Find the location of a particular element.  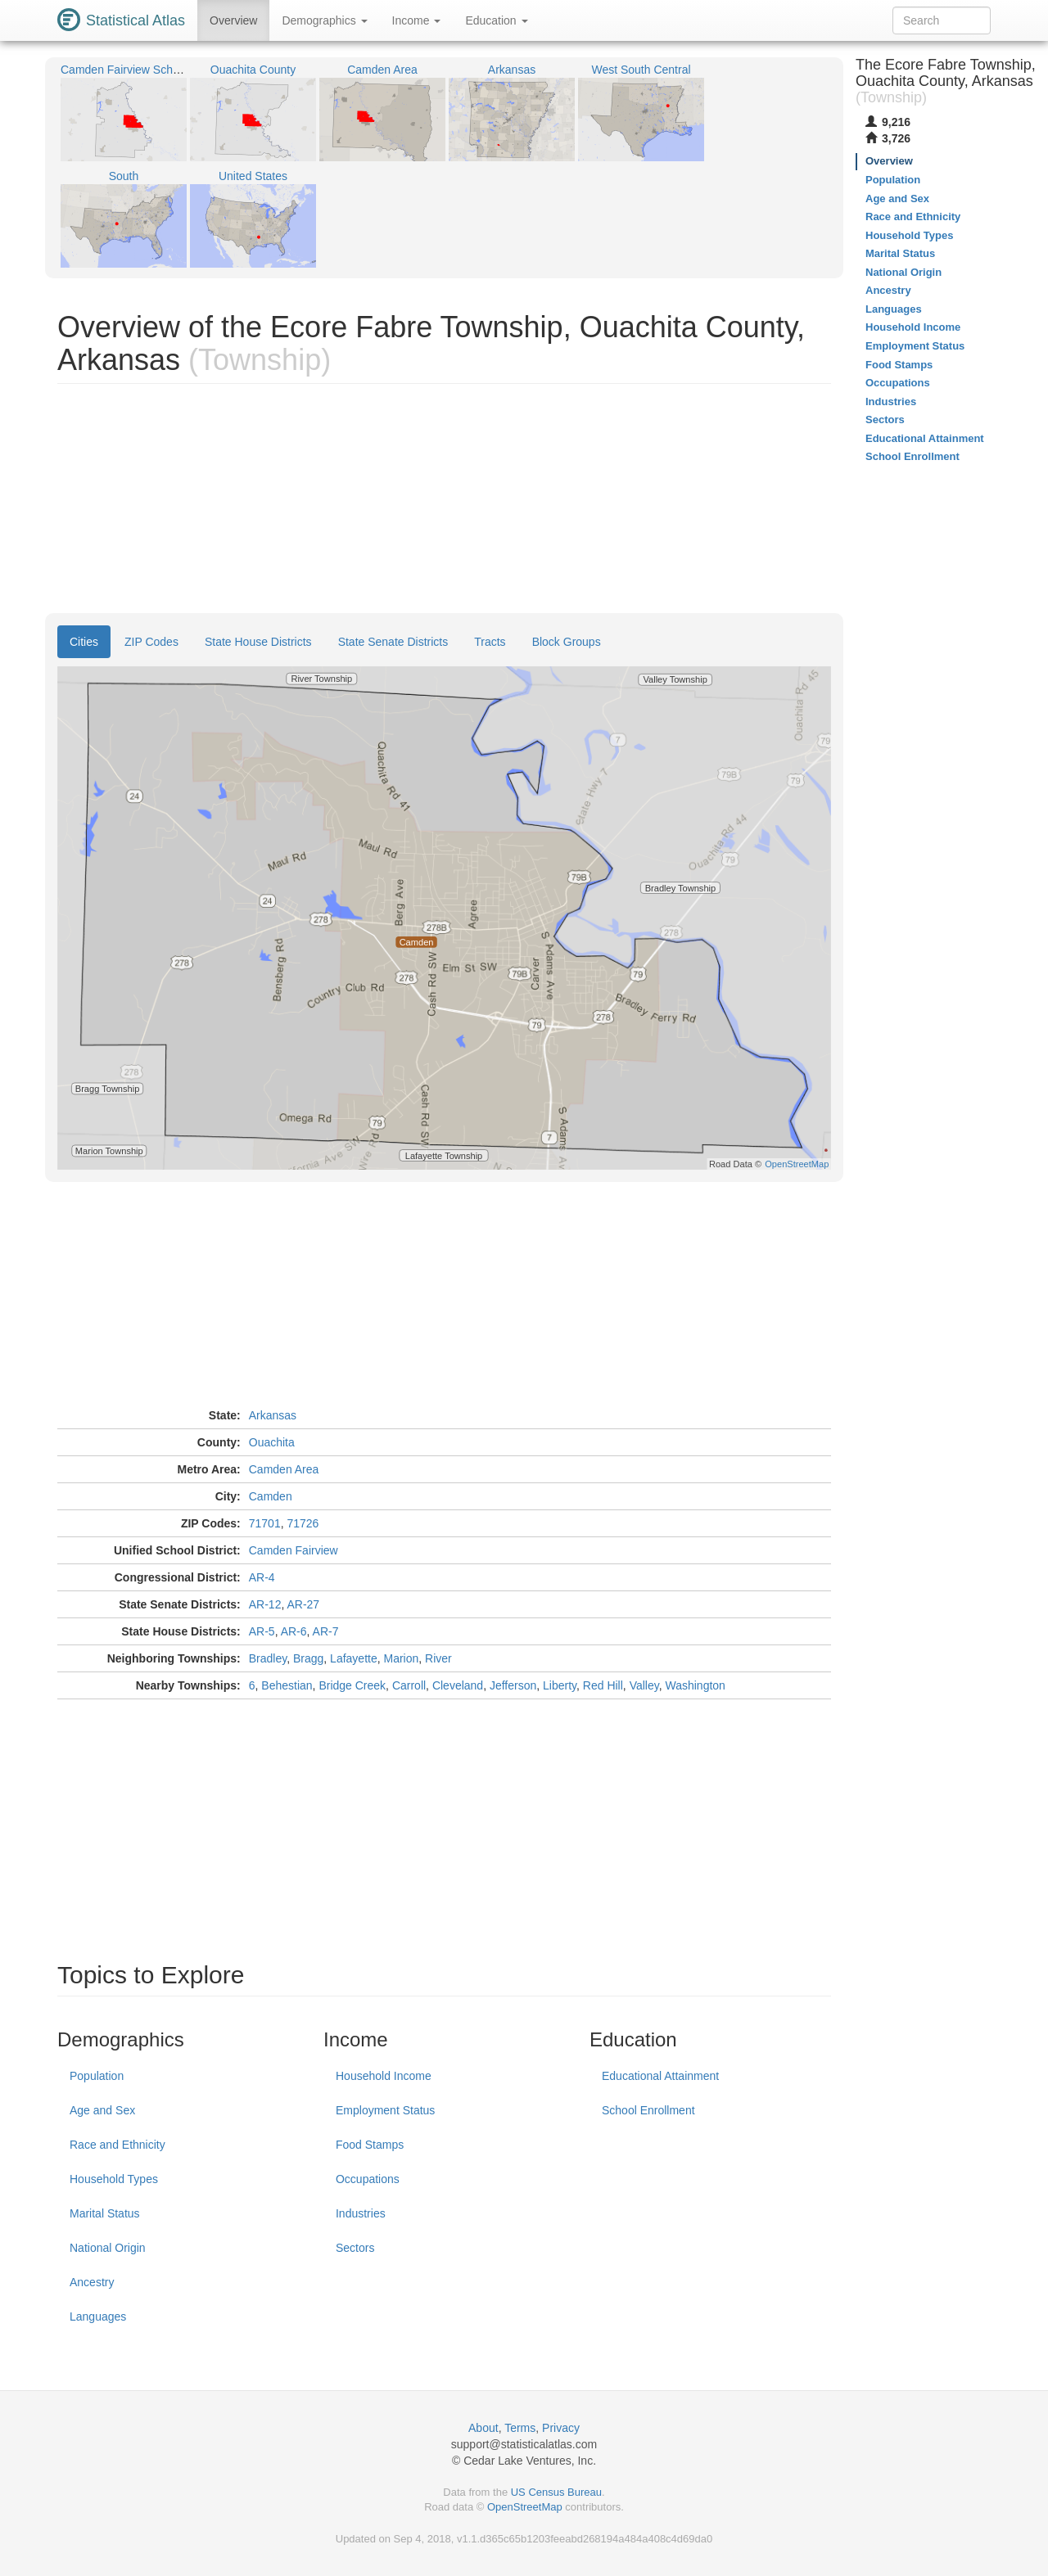

Liberty is located at coordinates (559, 1685).